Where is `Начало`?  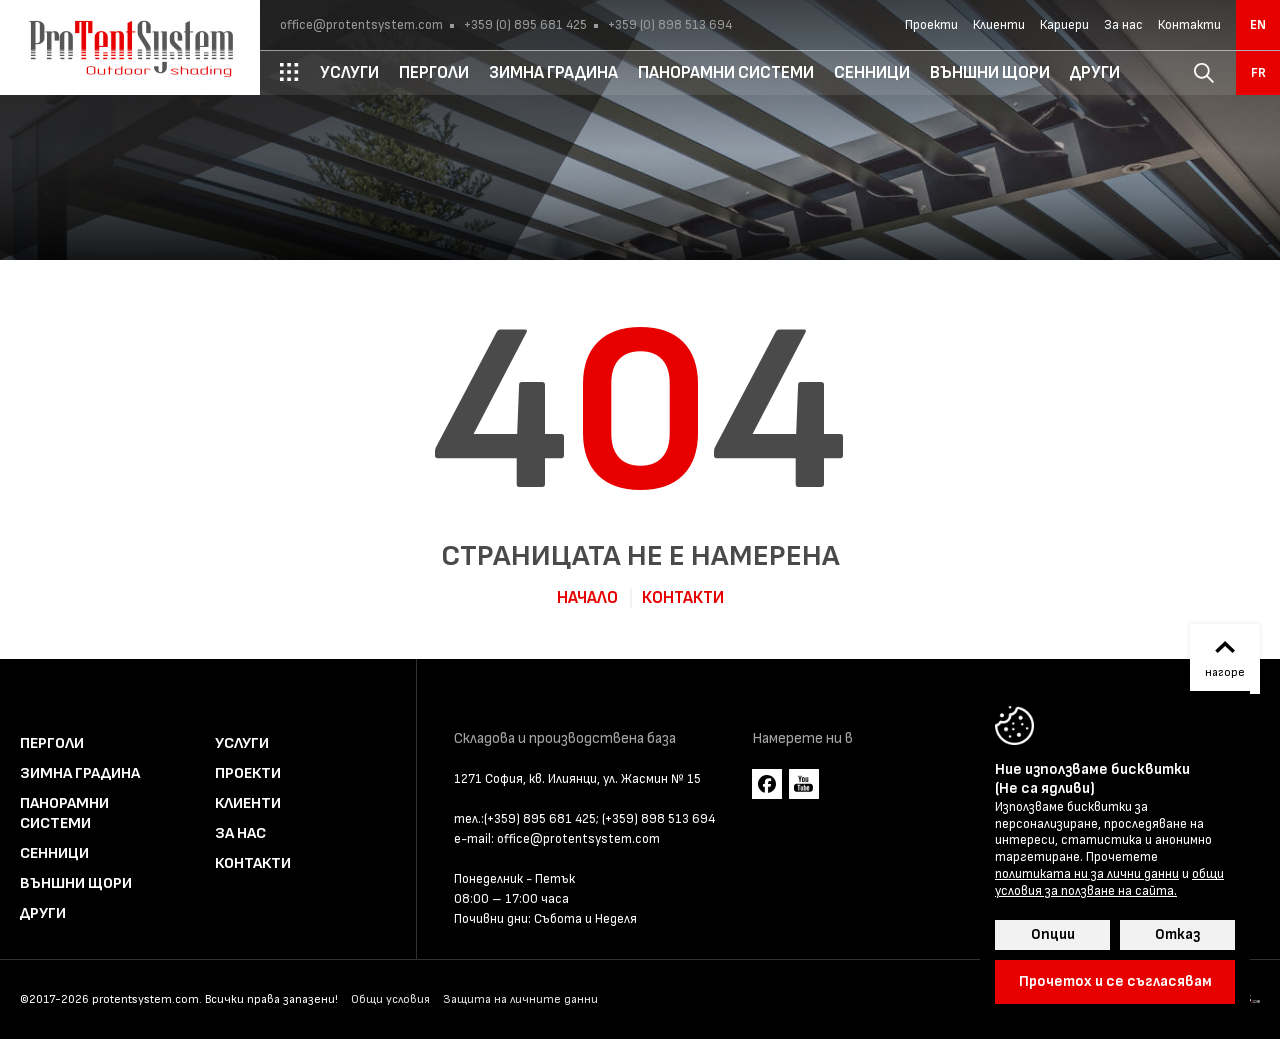
Начало is located at coordinates (587, 598).